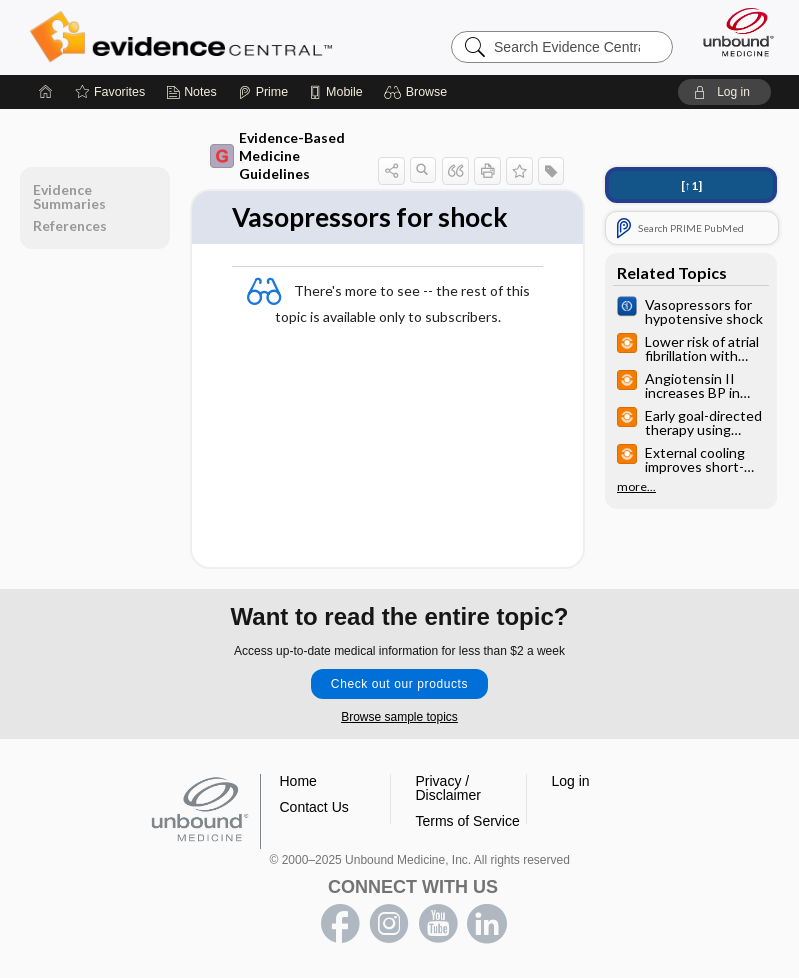  I want to click on Evidence-Based Medicine Guidelines, so click(277, 155).